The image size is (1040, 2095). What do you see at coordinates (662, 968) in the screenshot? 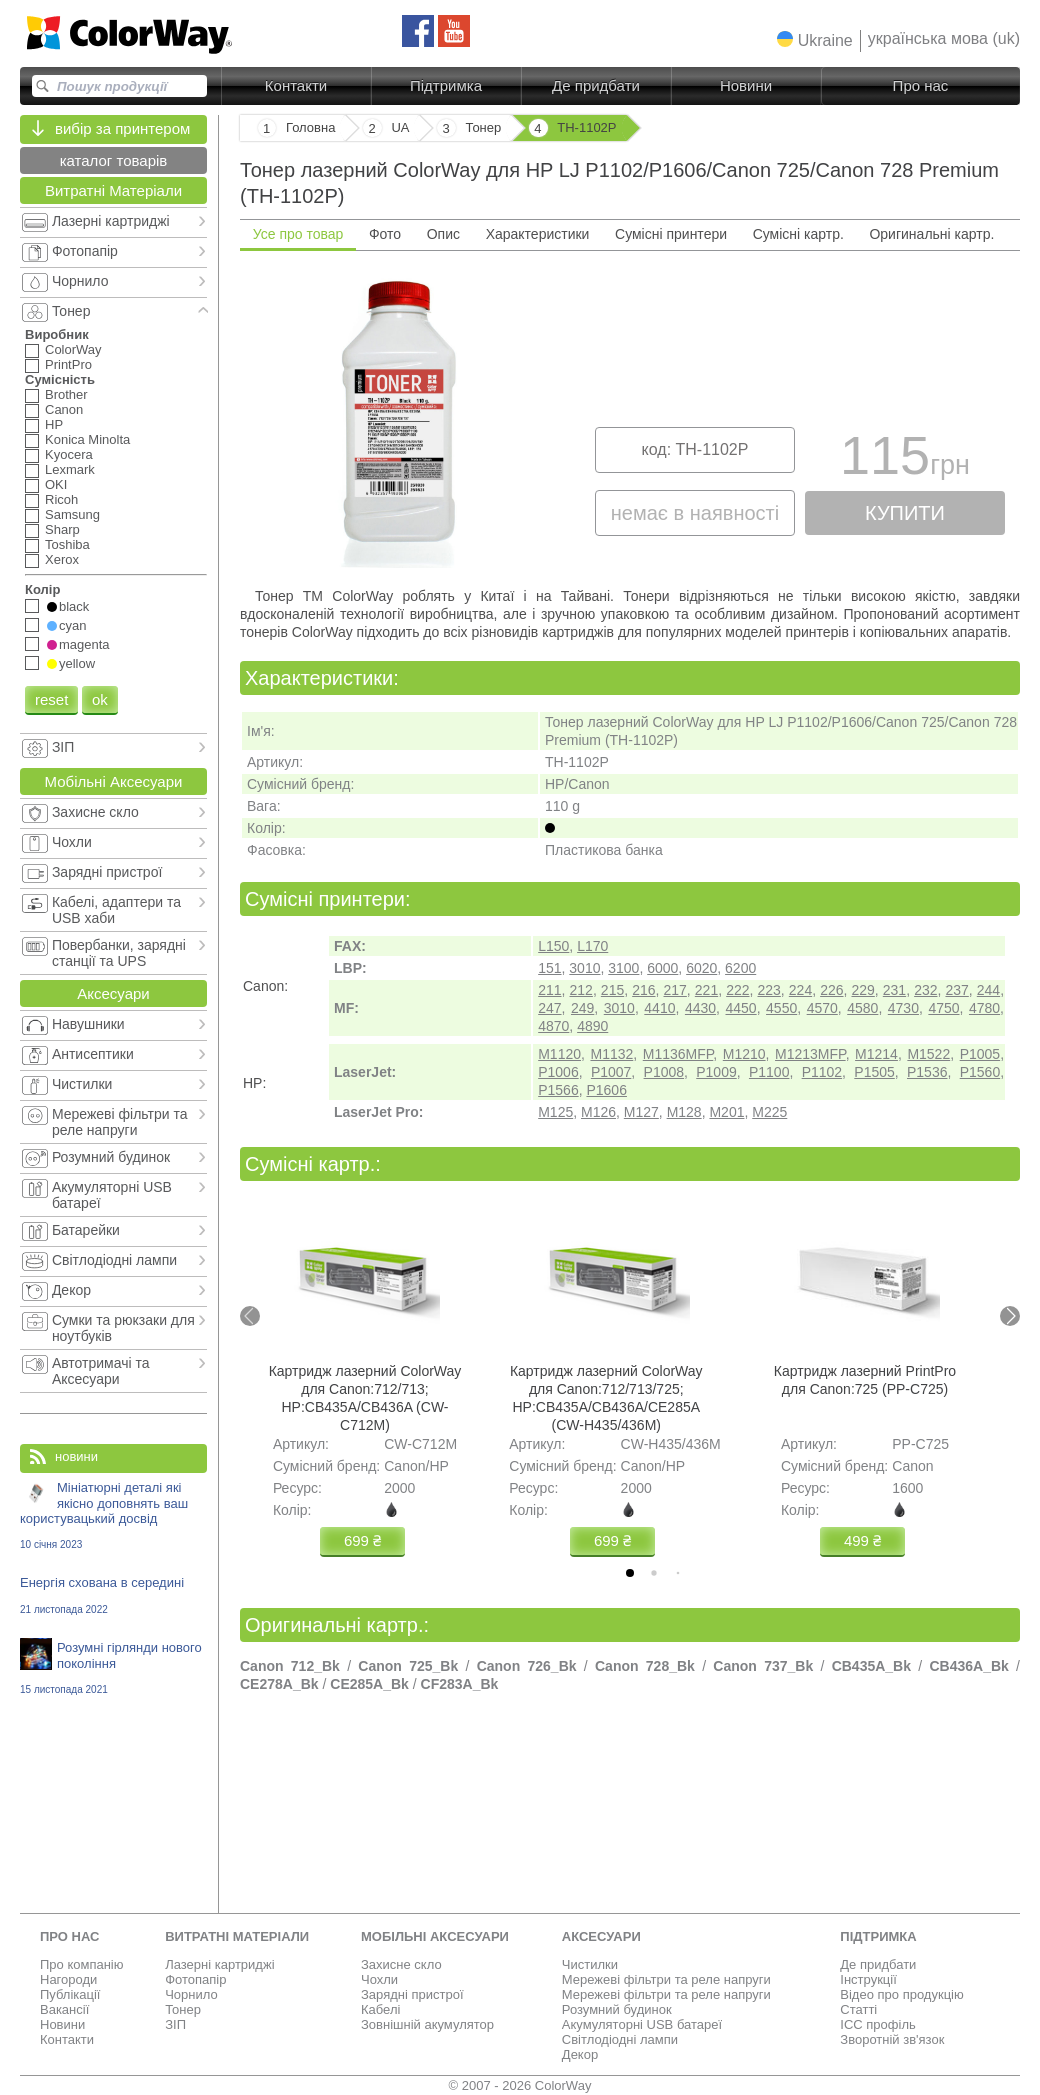
I see `6000` at bounding box center [662, 968].